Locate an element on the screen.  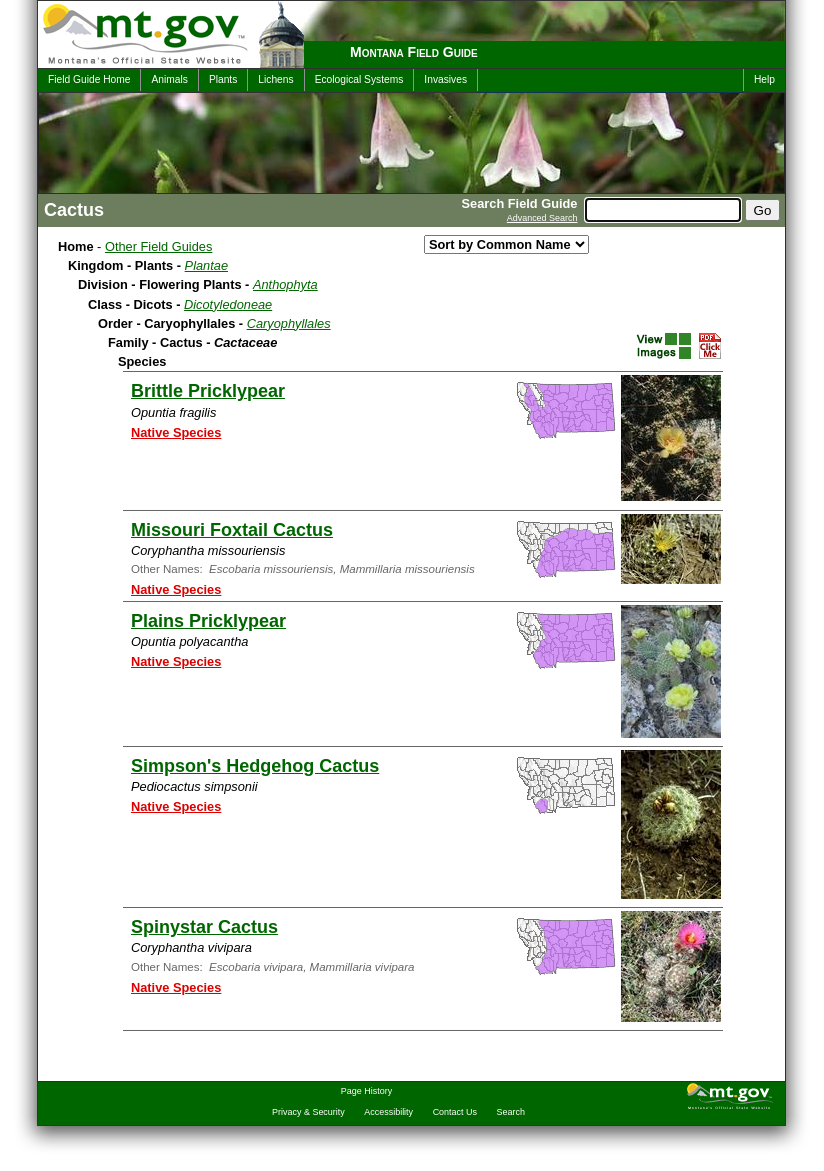
Native Species is located at coordinates (176, 432).